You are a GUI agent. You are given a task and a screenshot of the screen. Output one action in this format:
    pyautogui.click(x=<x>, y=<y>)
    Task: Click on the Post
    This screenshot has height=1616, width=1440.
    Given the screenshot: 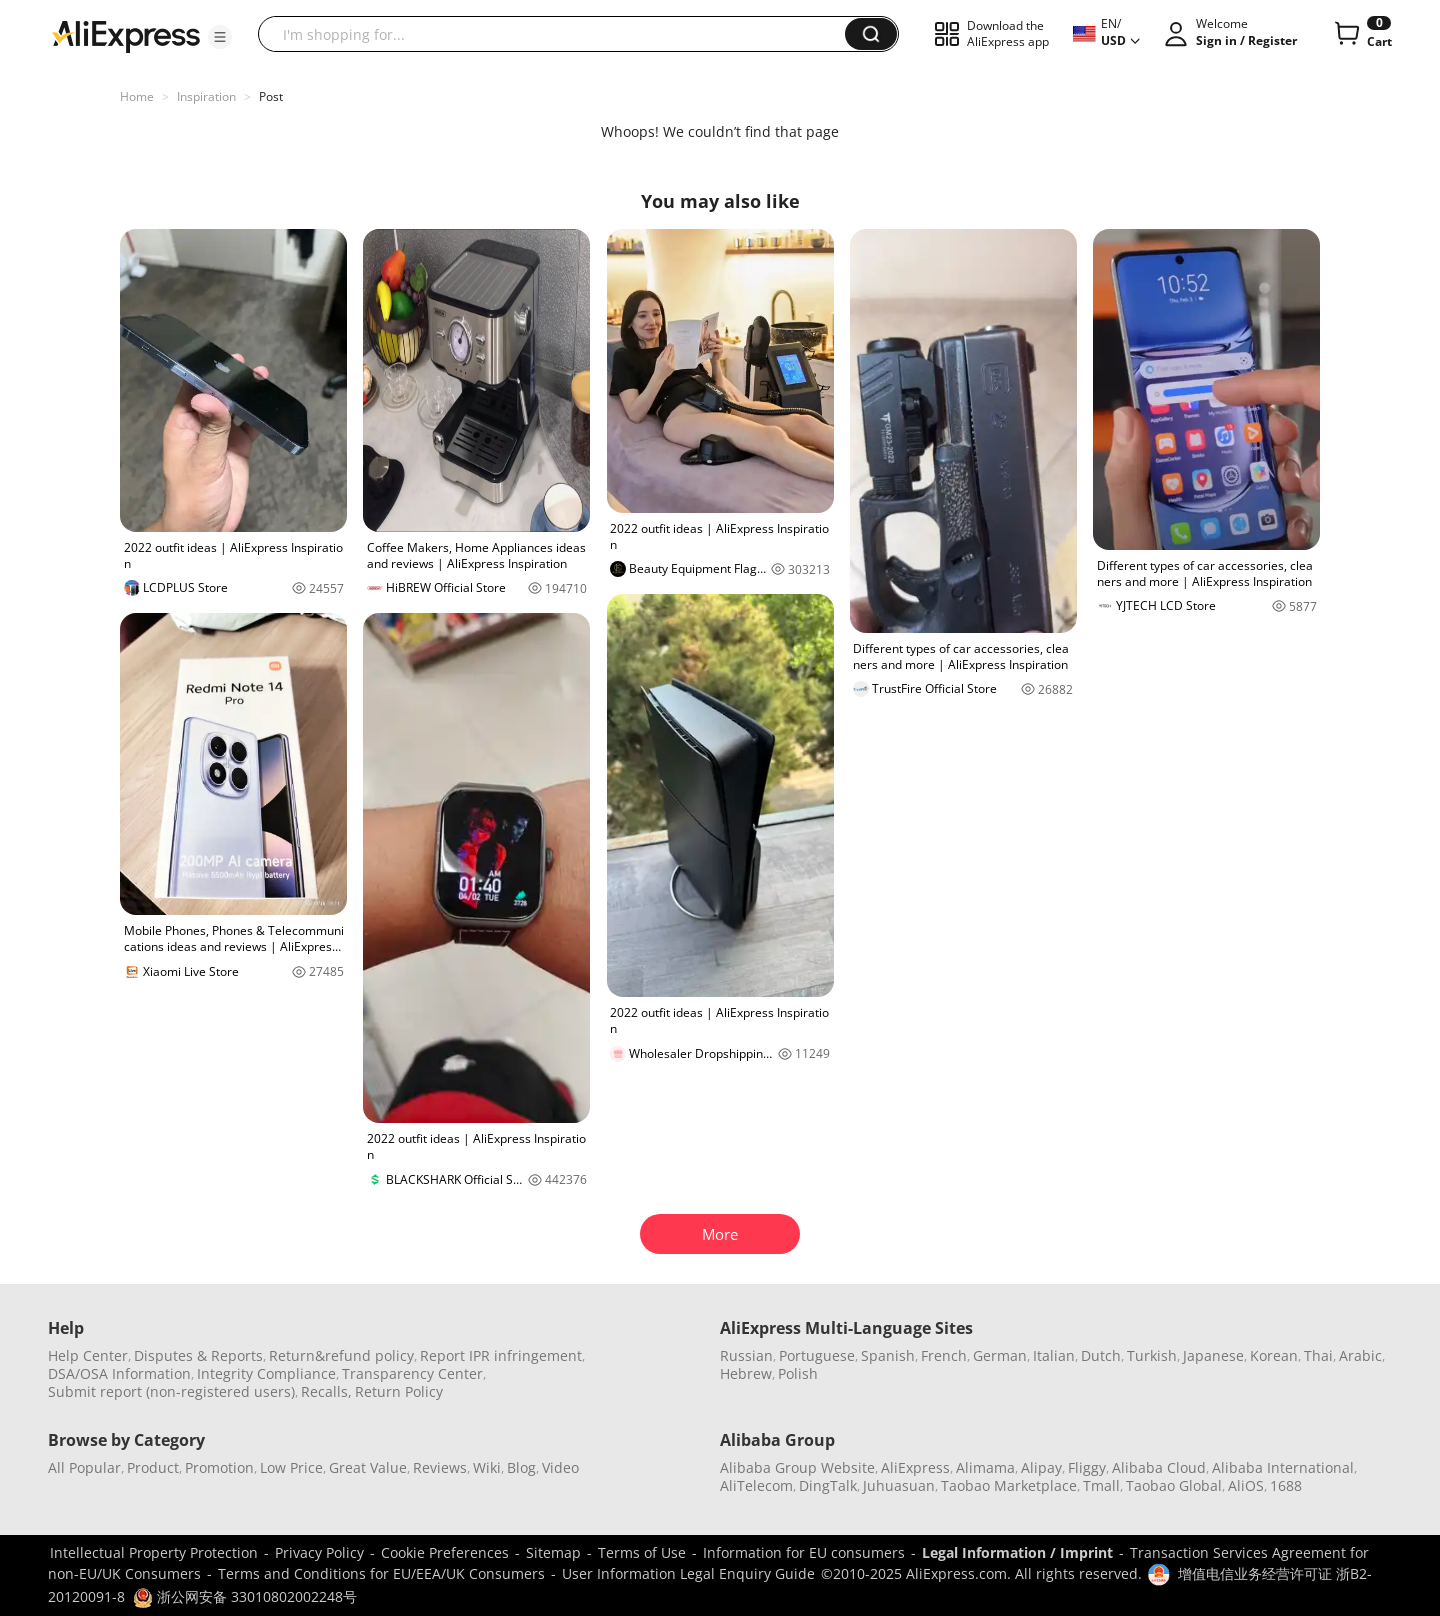 What is the action you would take?
    pyautogui.click(x=271, y=96)
    